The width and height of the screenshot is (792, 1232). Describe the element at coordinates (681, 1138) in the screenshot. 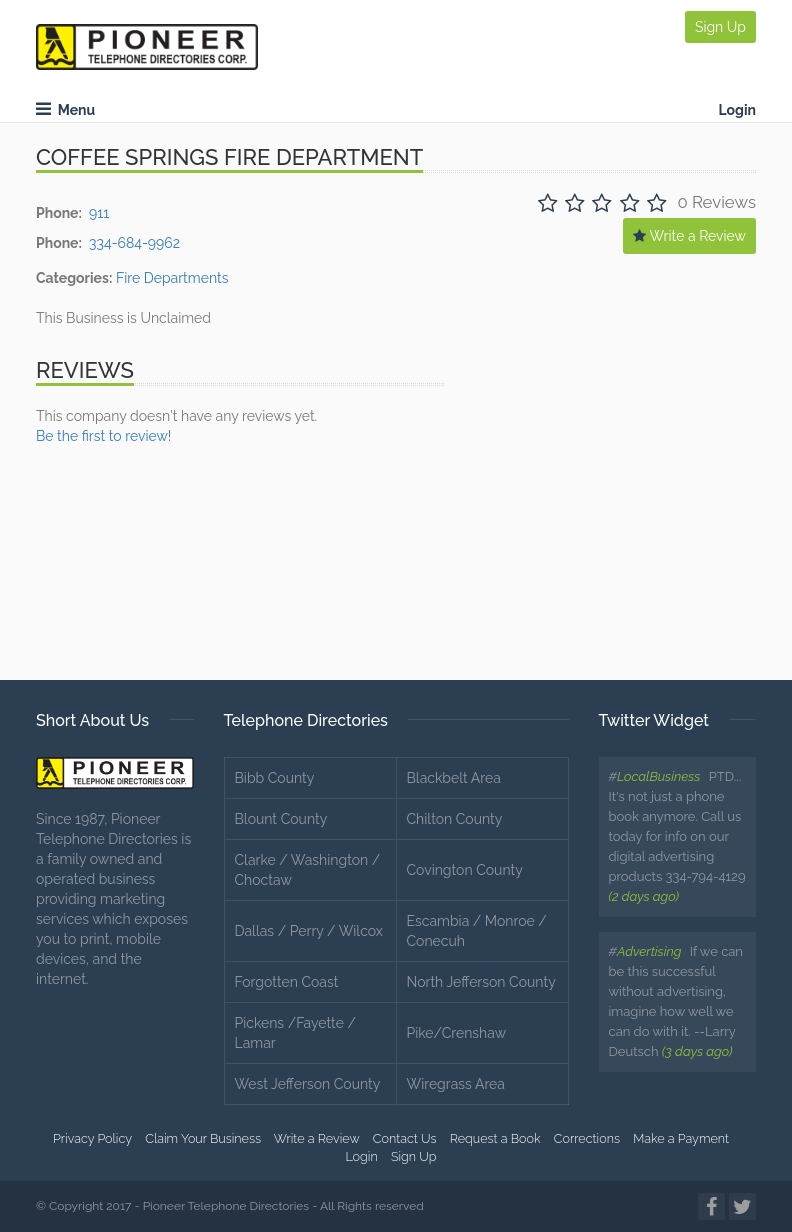

I see `Make a Payment` at that location.